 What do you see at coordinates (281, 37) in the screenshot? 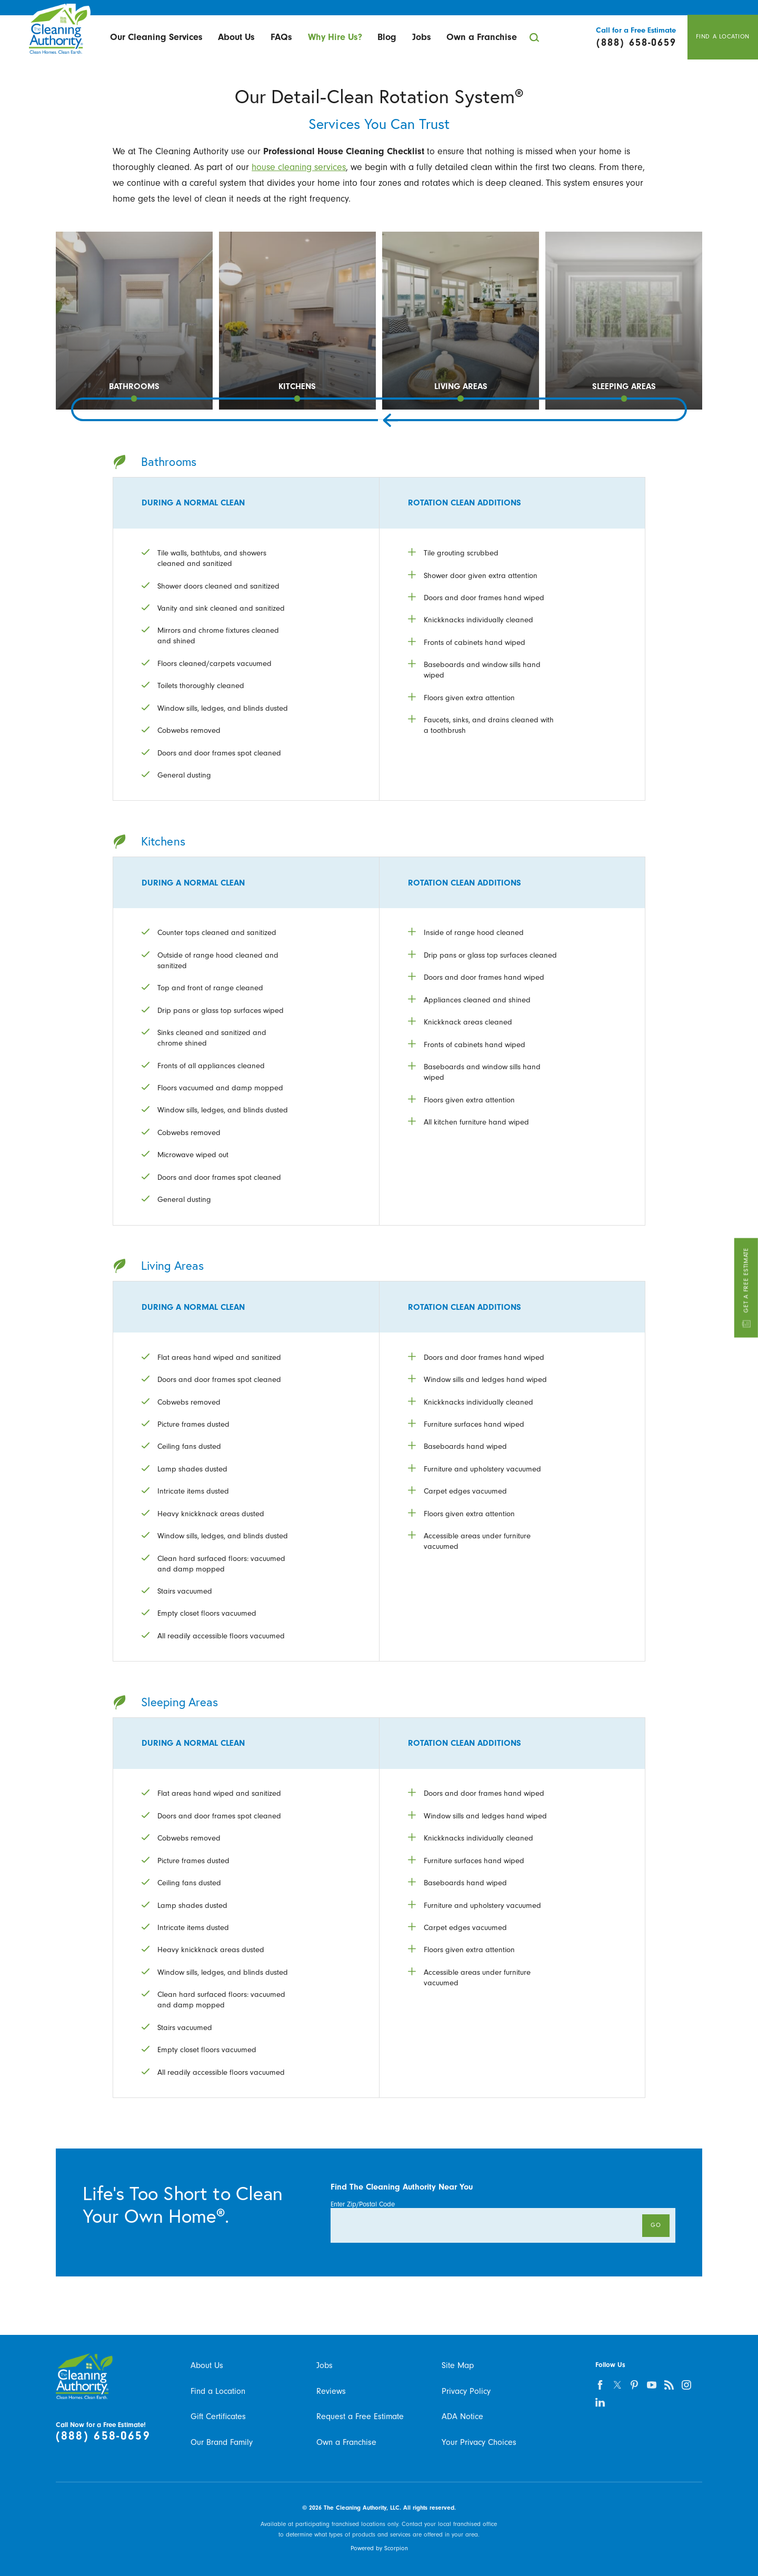
I see `FAQs` at bounding box center [281, 37].